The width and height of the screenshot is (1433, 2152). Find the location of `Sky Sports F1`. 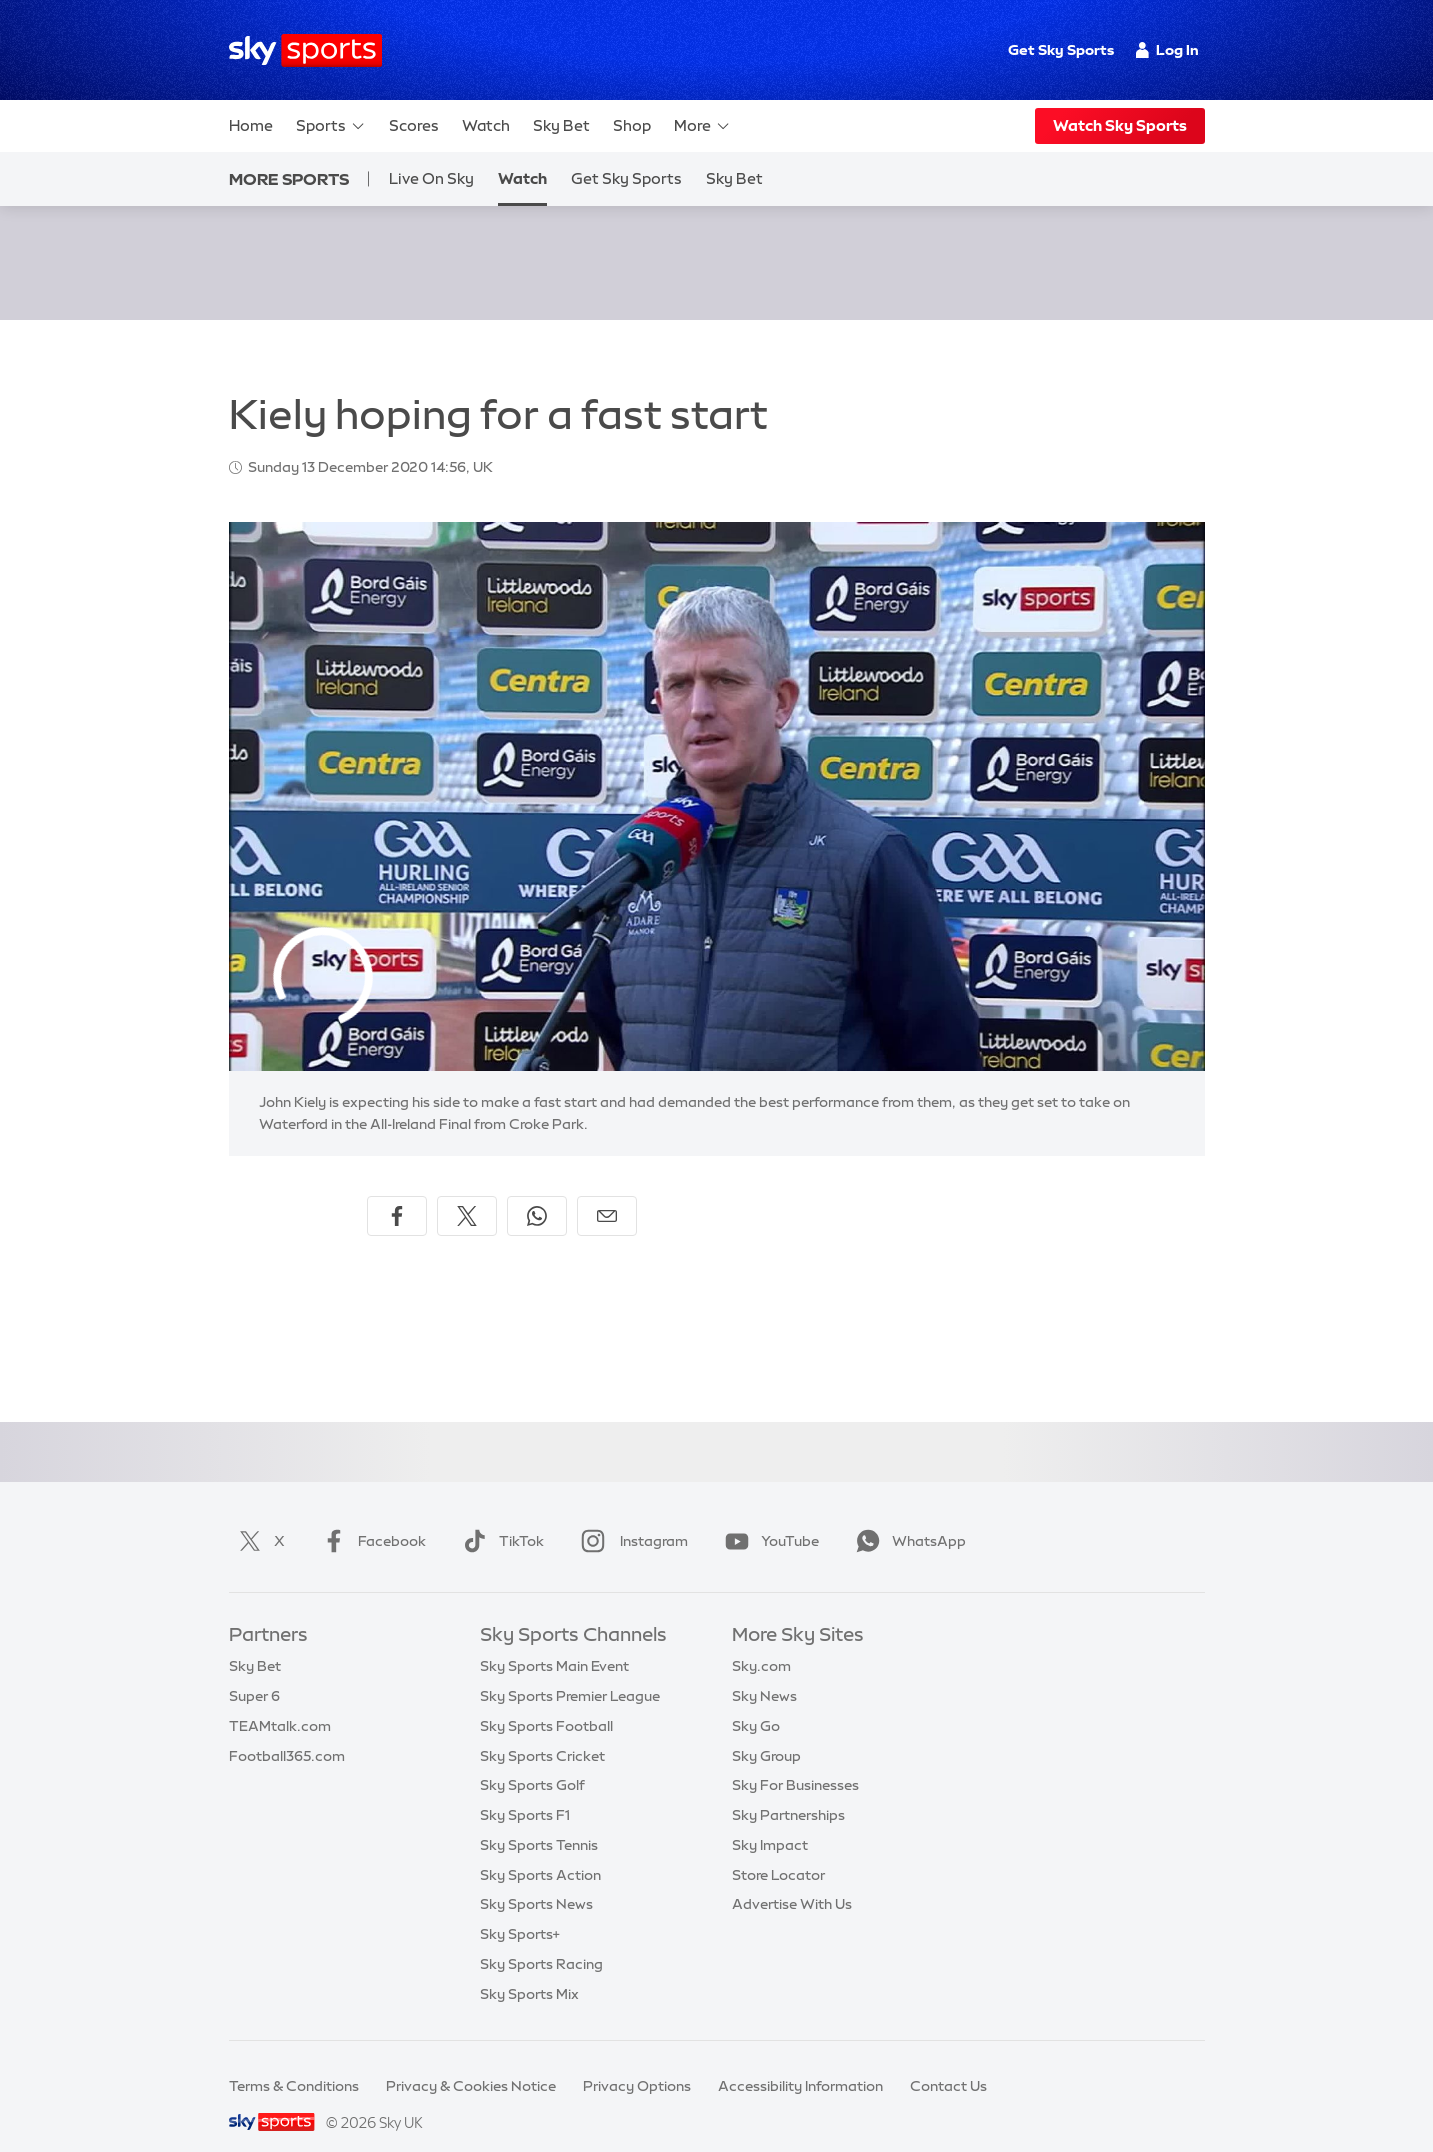

Sky Sports F1 is located at coordinates (525, 1791).